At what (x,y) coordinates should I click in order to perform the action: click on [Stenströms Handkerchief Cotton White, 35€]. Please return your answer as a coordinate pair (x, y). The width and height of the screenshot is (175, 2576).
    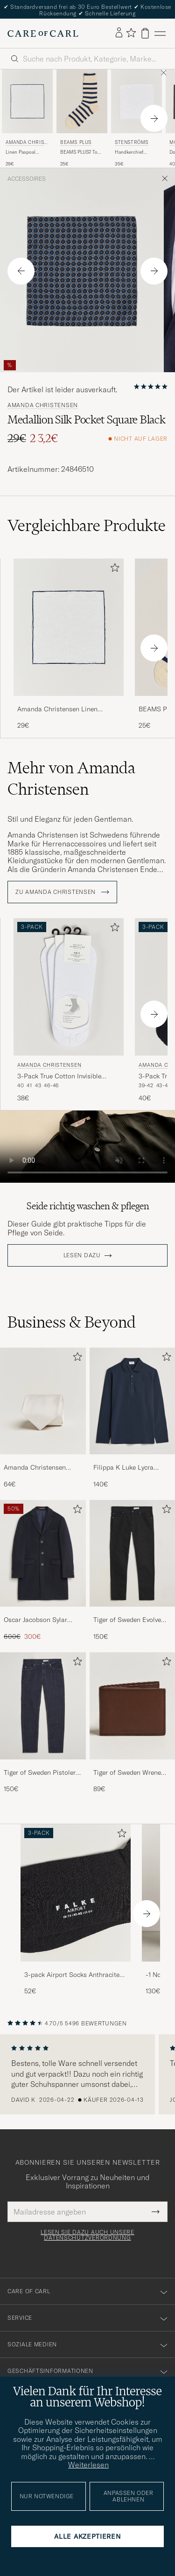
    Looking at the image, I should click on (136, 118).